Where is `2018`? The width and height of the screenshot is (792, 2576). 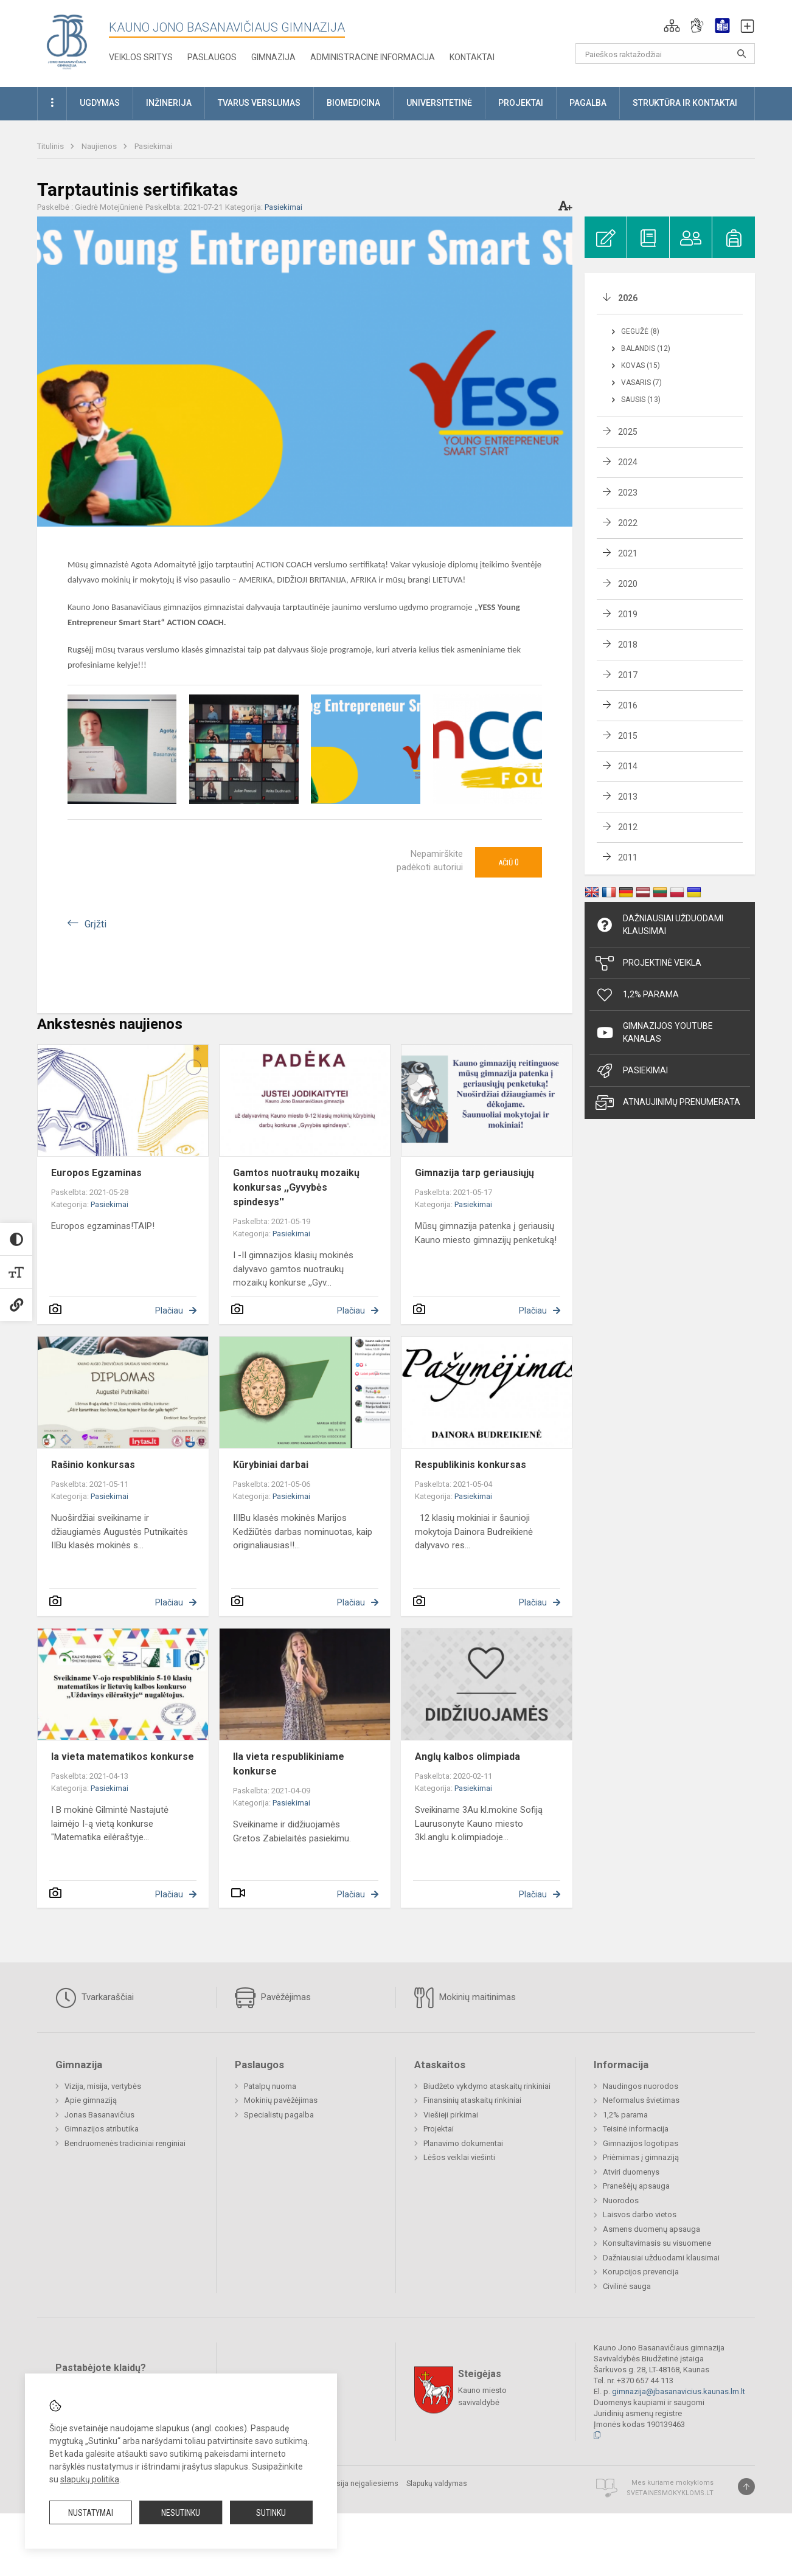
2018 is located at coordinates (627, 644).